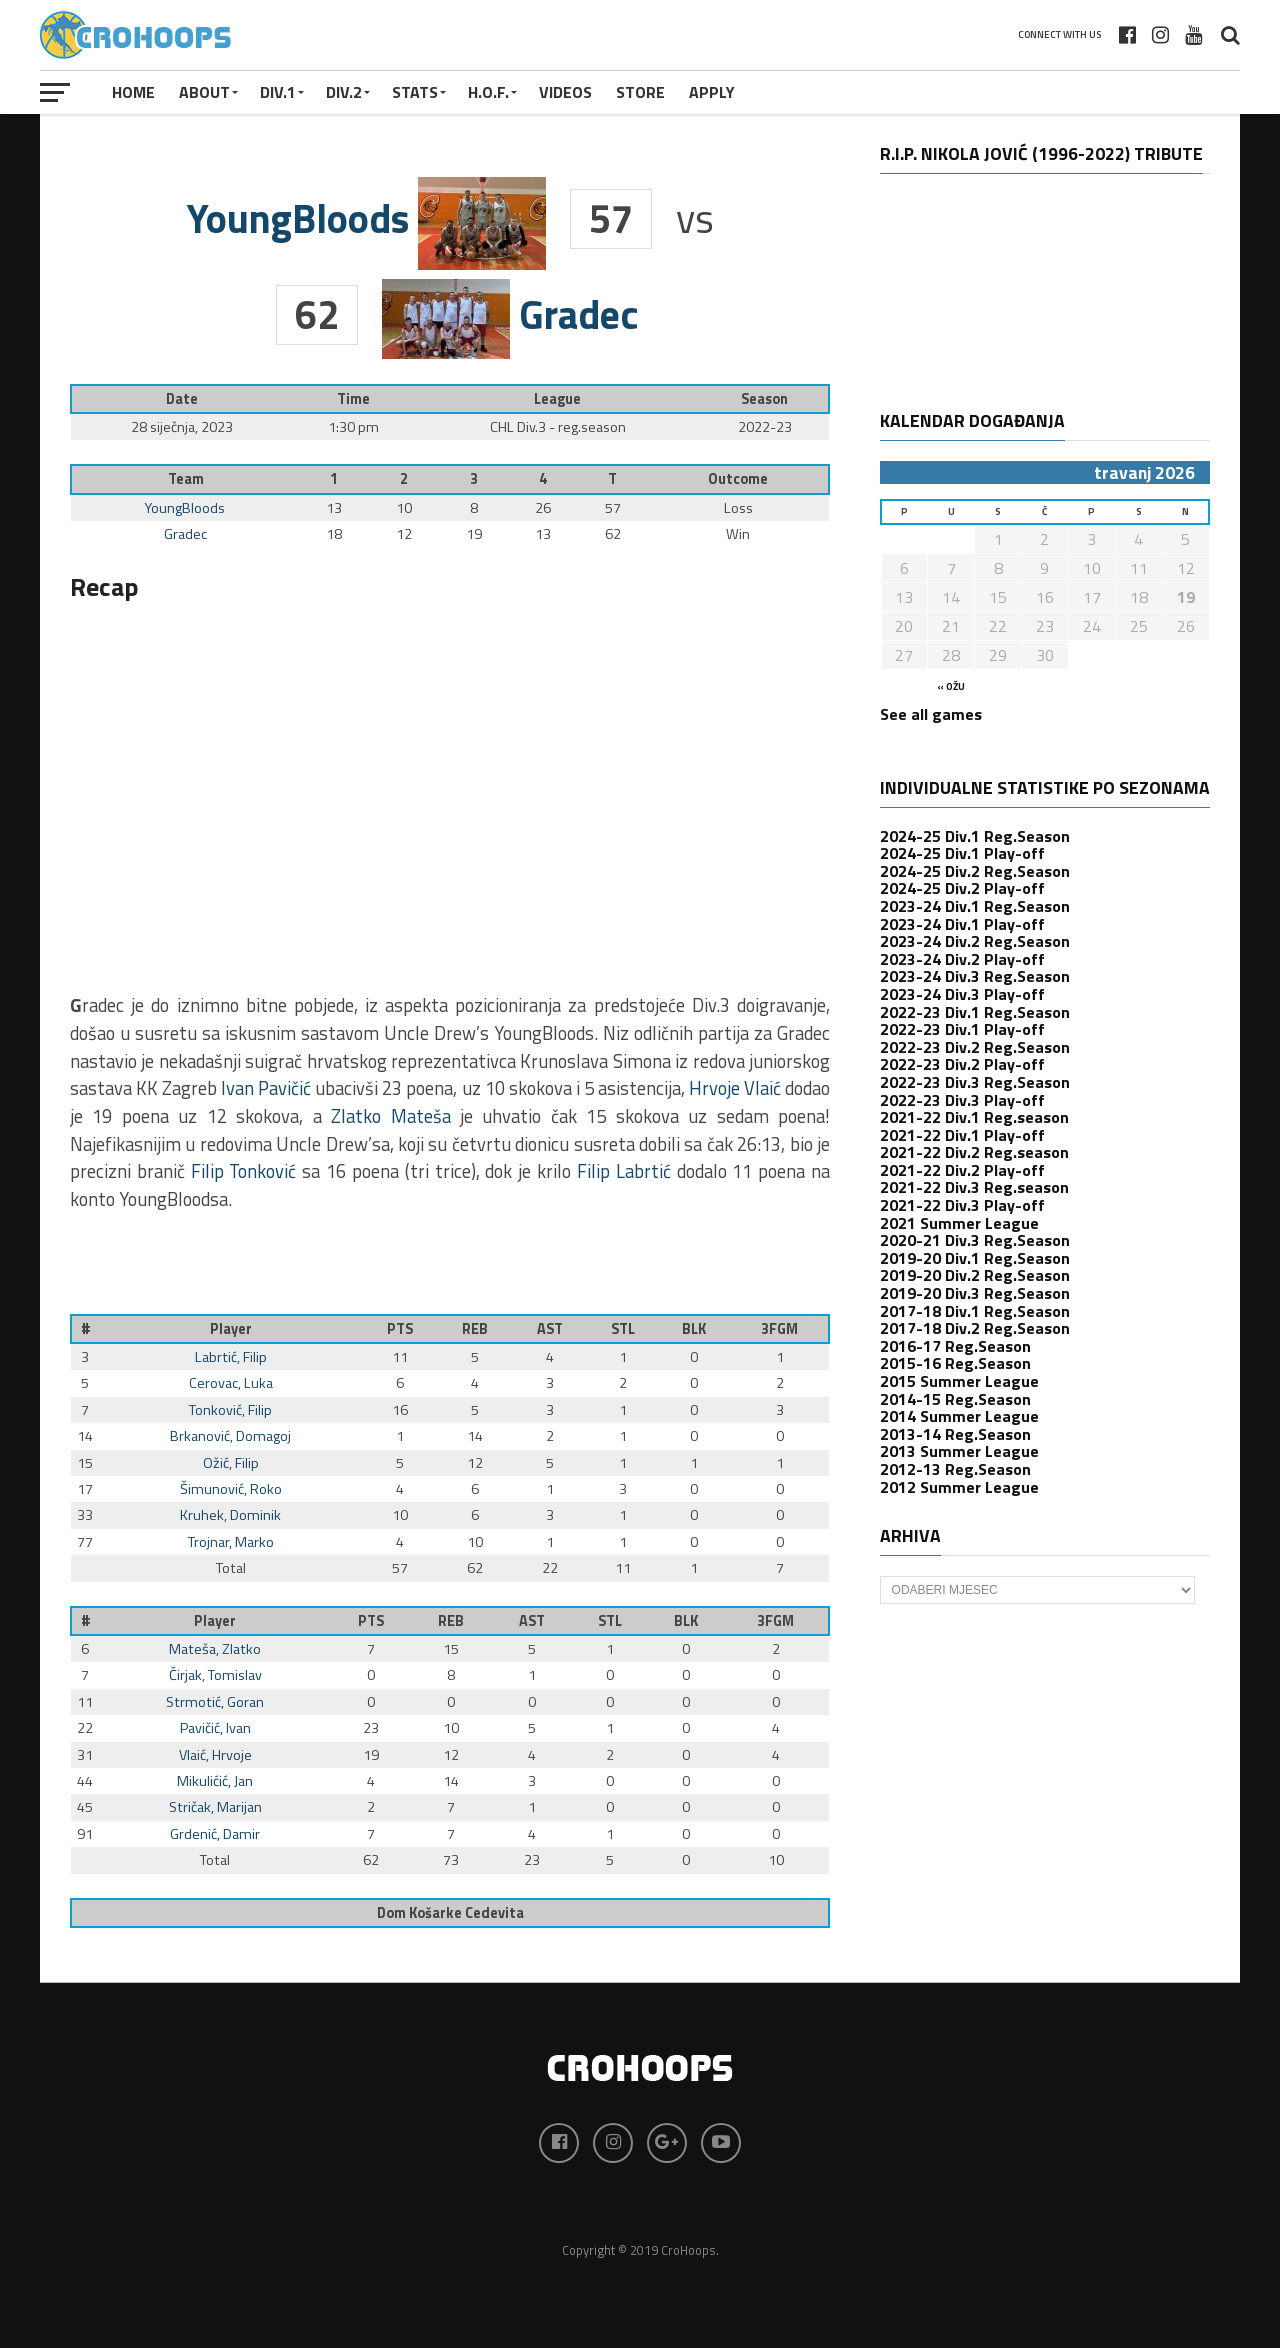 The width and height of the screenshot is (1280, 2348). I want to click on Mikulićić, Jan, so click(215, 1781).